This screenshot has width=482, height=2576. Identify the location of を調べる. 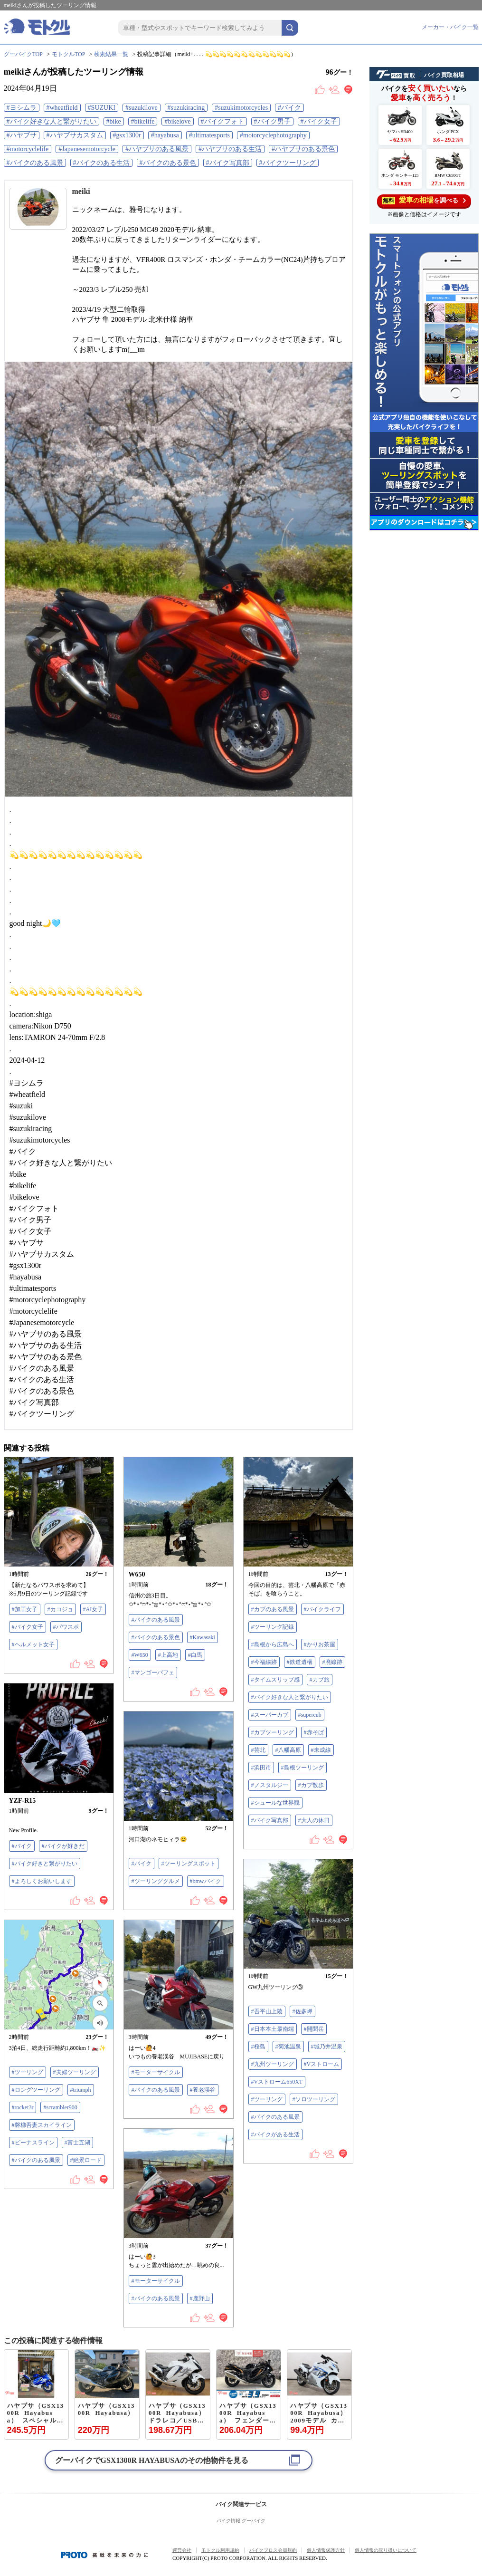
(424, 200).